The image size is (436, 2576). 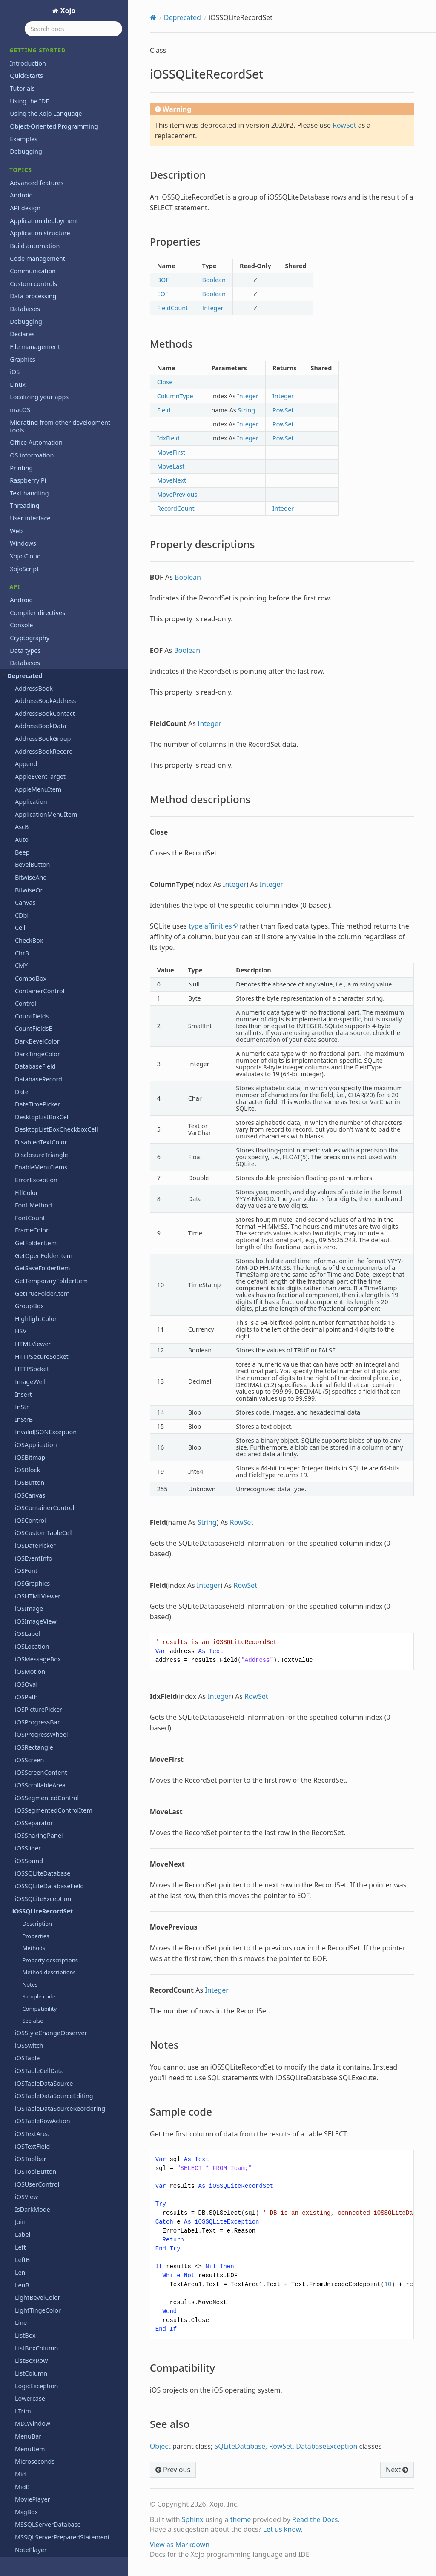 What do you see at coordinates (54, 2448) in the screenshot?
I see `Xojo.Threading.Semaphore` at bounding box center [54, 2448].